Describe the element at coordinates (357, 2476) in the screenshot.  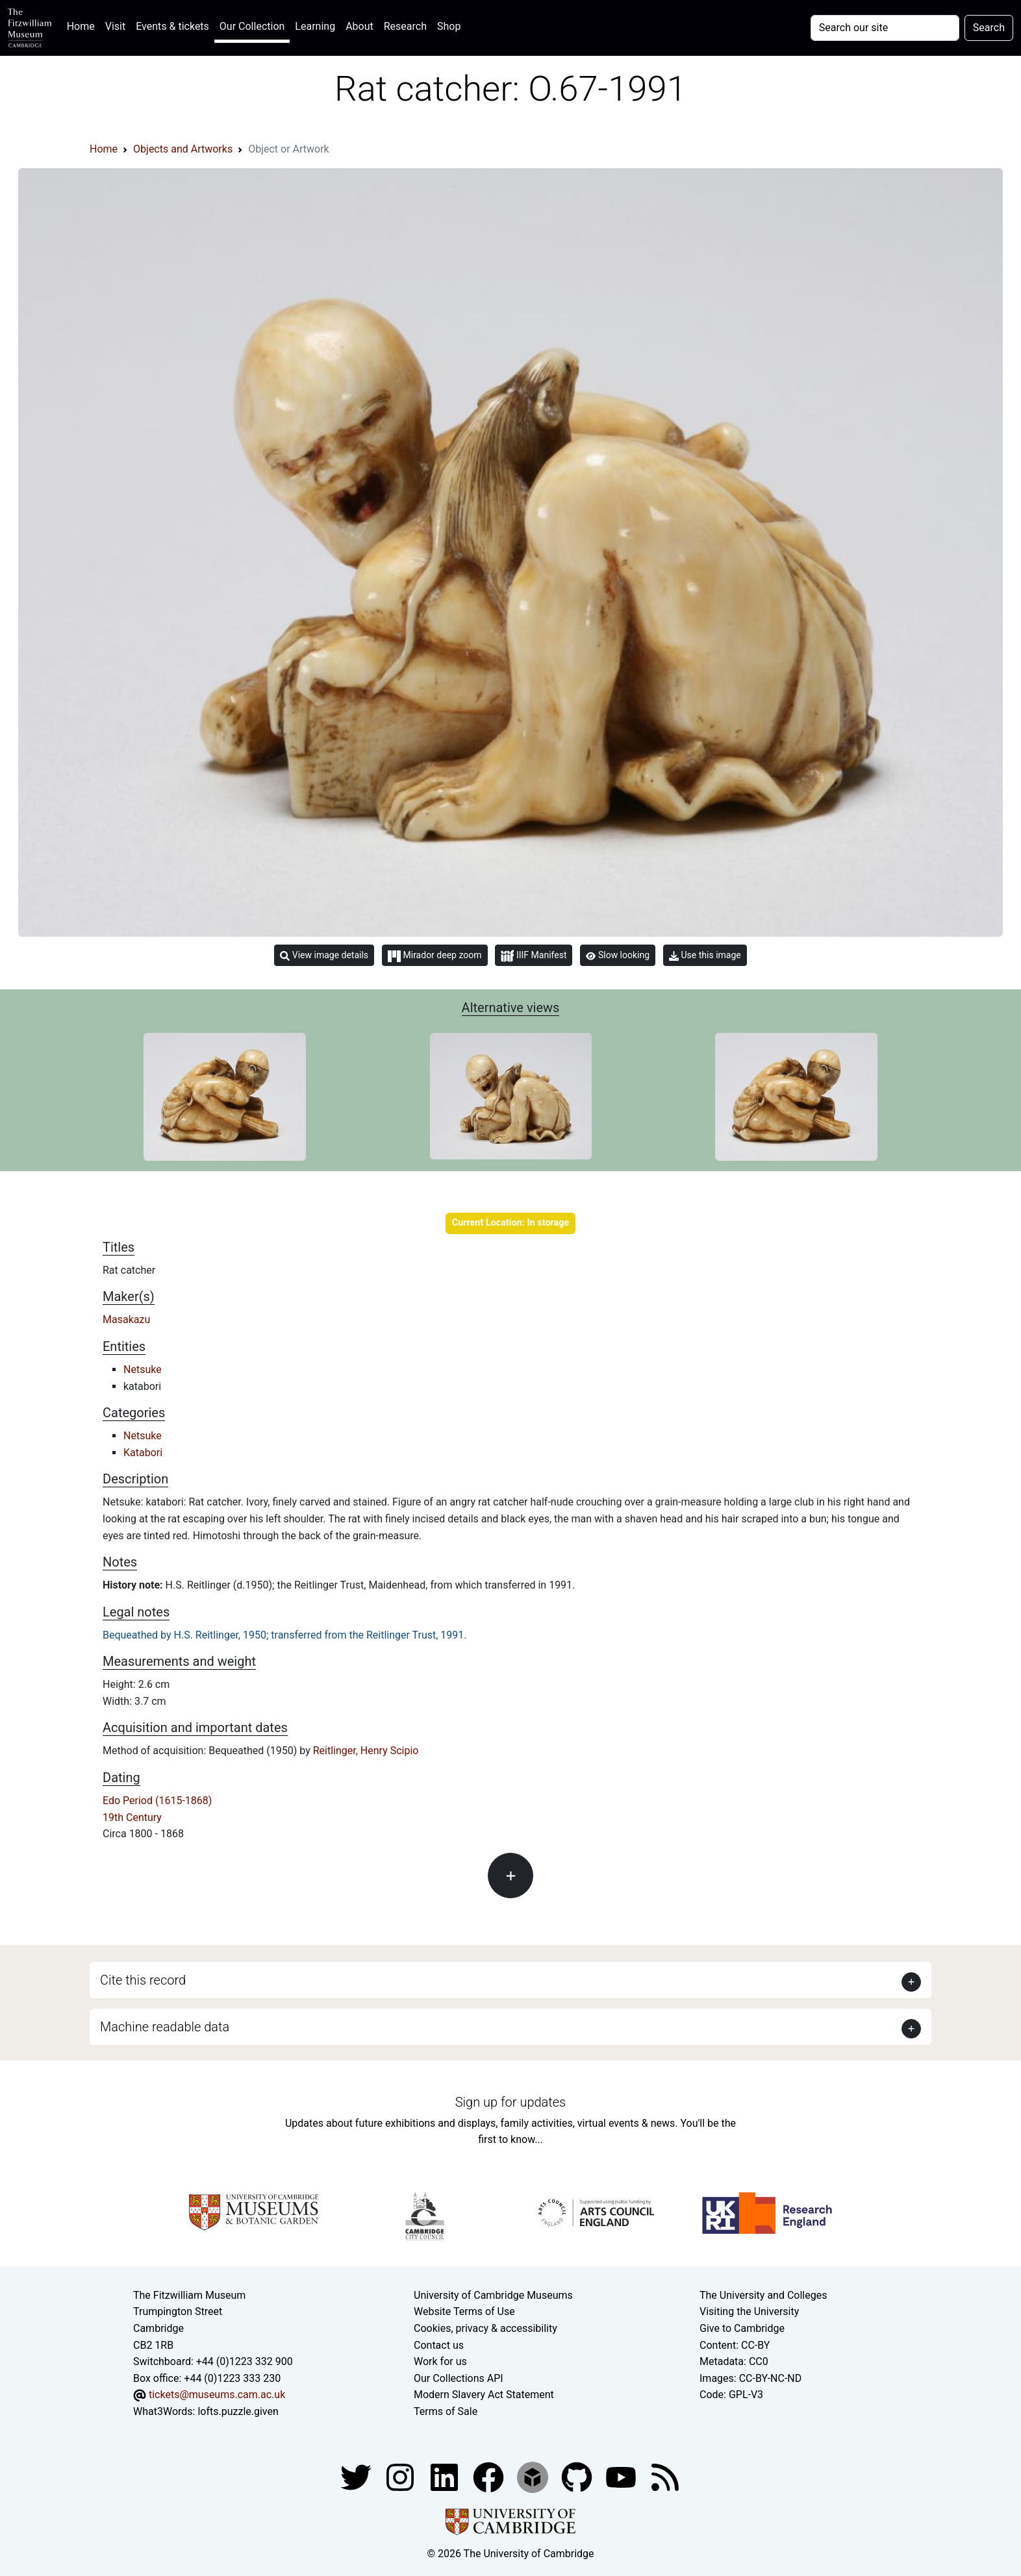
I see `[Fitzwilliam Museum twitter account]` at that location.